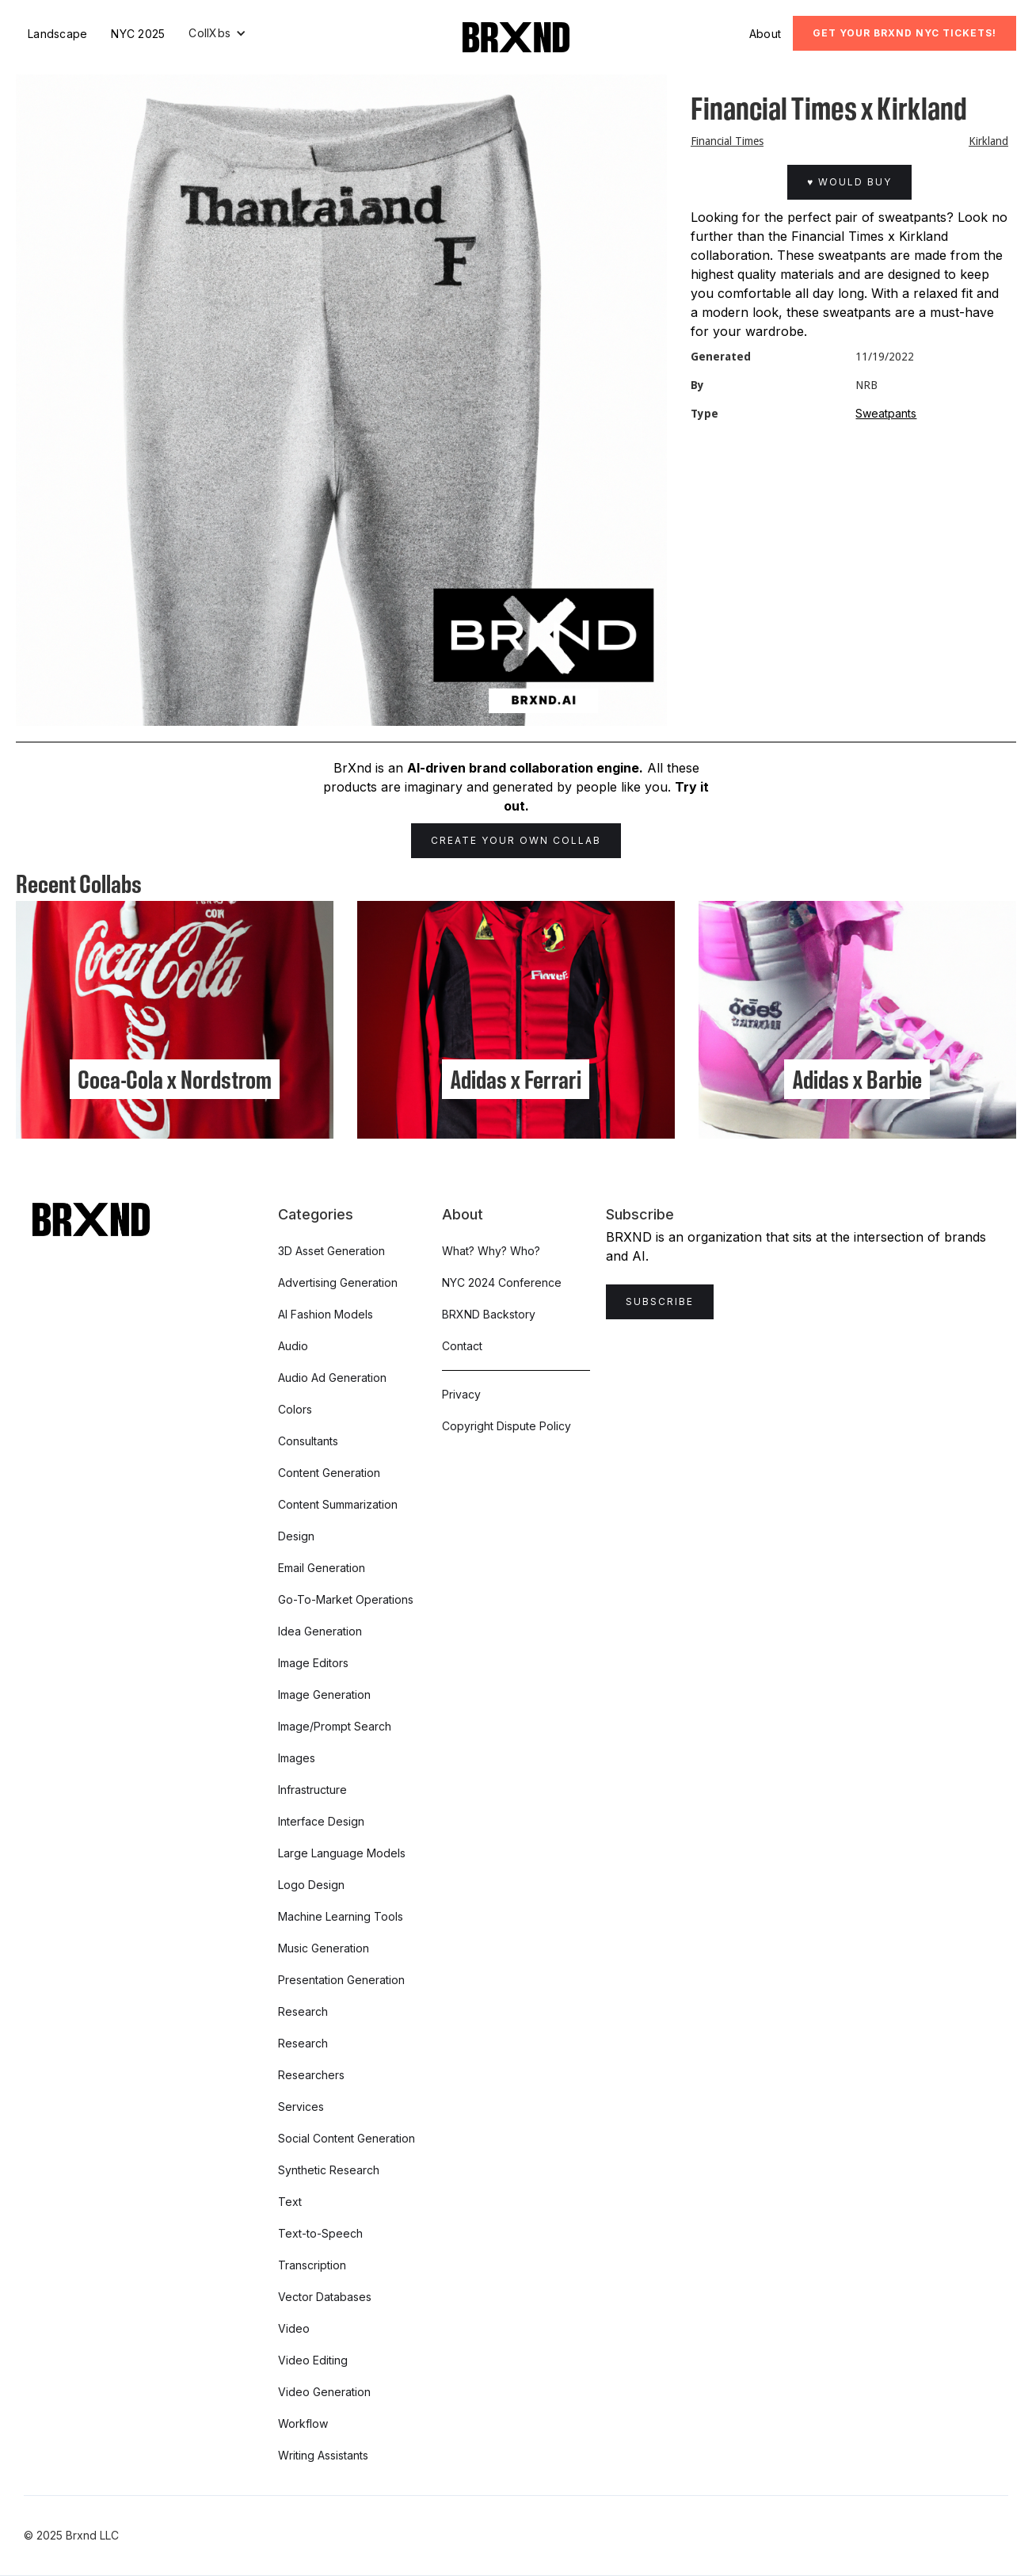 The width and height of the screenshot is (1032, 2576). Describe the element at coordinates (138, 33) in the screenshot. I see `NYC 2025` at that location.